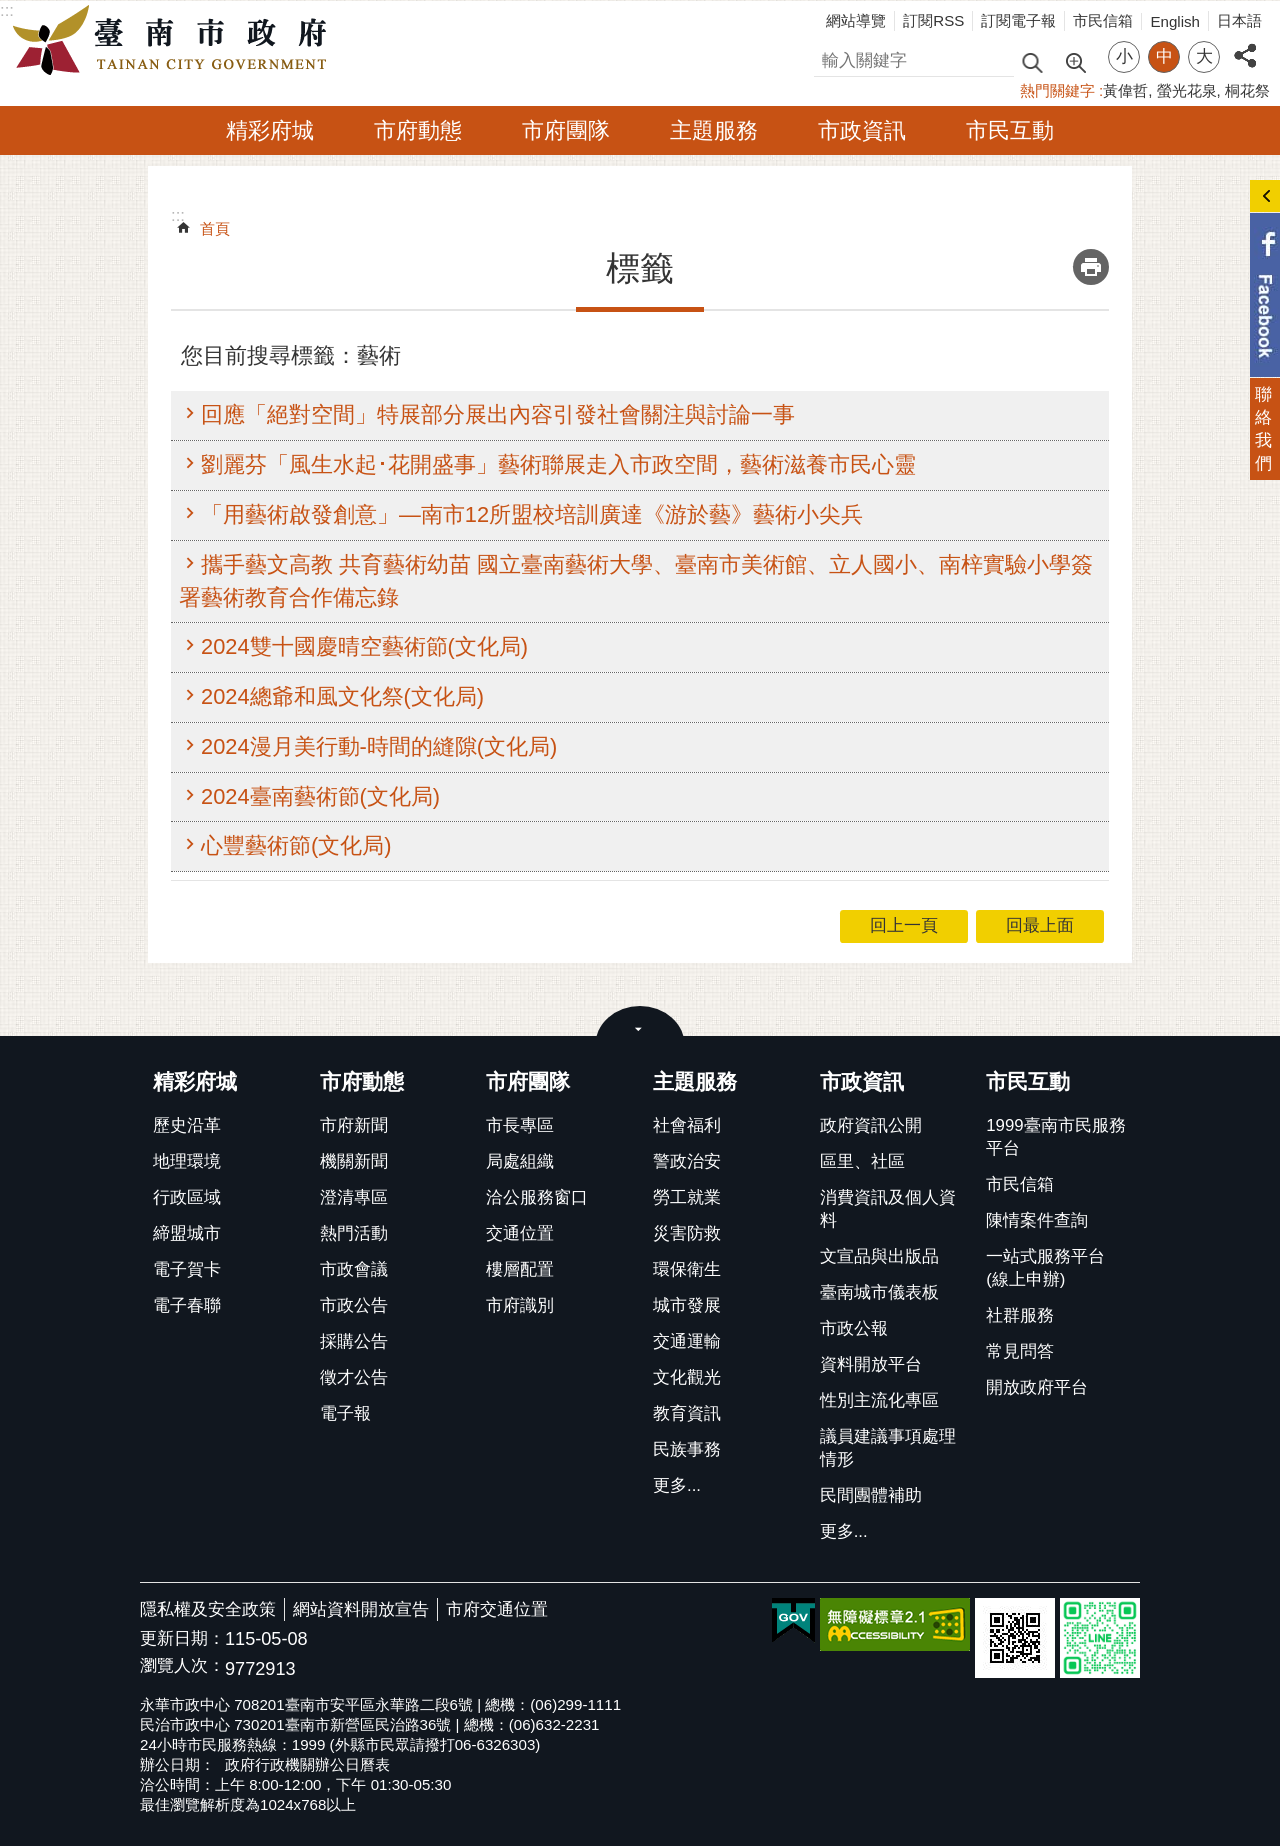 The height and width of the screenshot is (1846, 1280). I want to click on 網站導覽, so click(856, 20).